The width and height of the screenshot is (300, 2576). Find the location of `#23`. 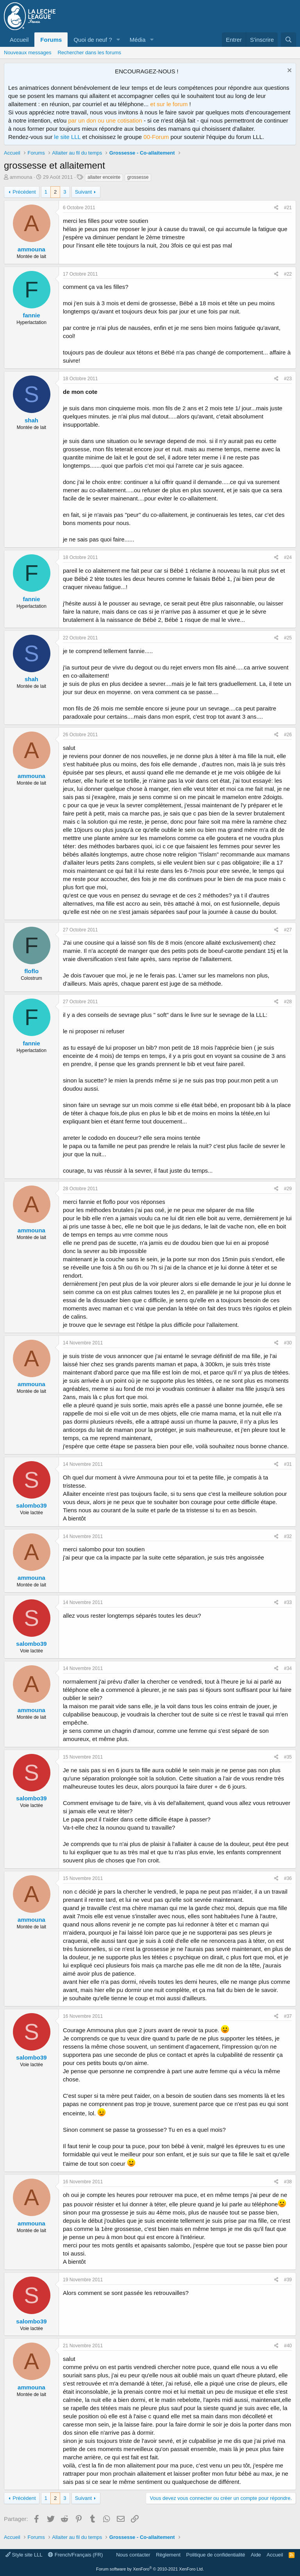

#23 is located at coordinates (288, 378).